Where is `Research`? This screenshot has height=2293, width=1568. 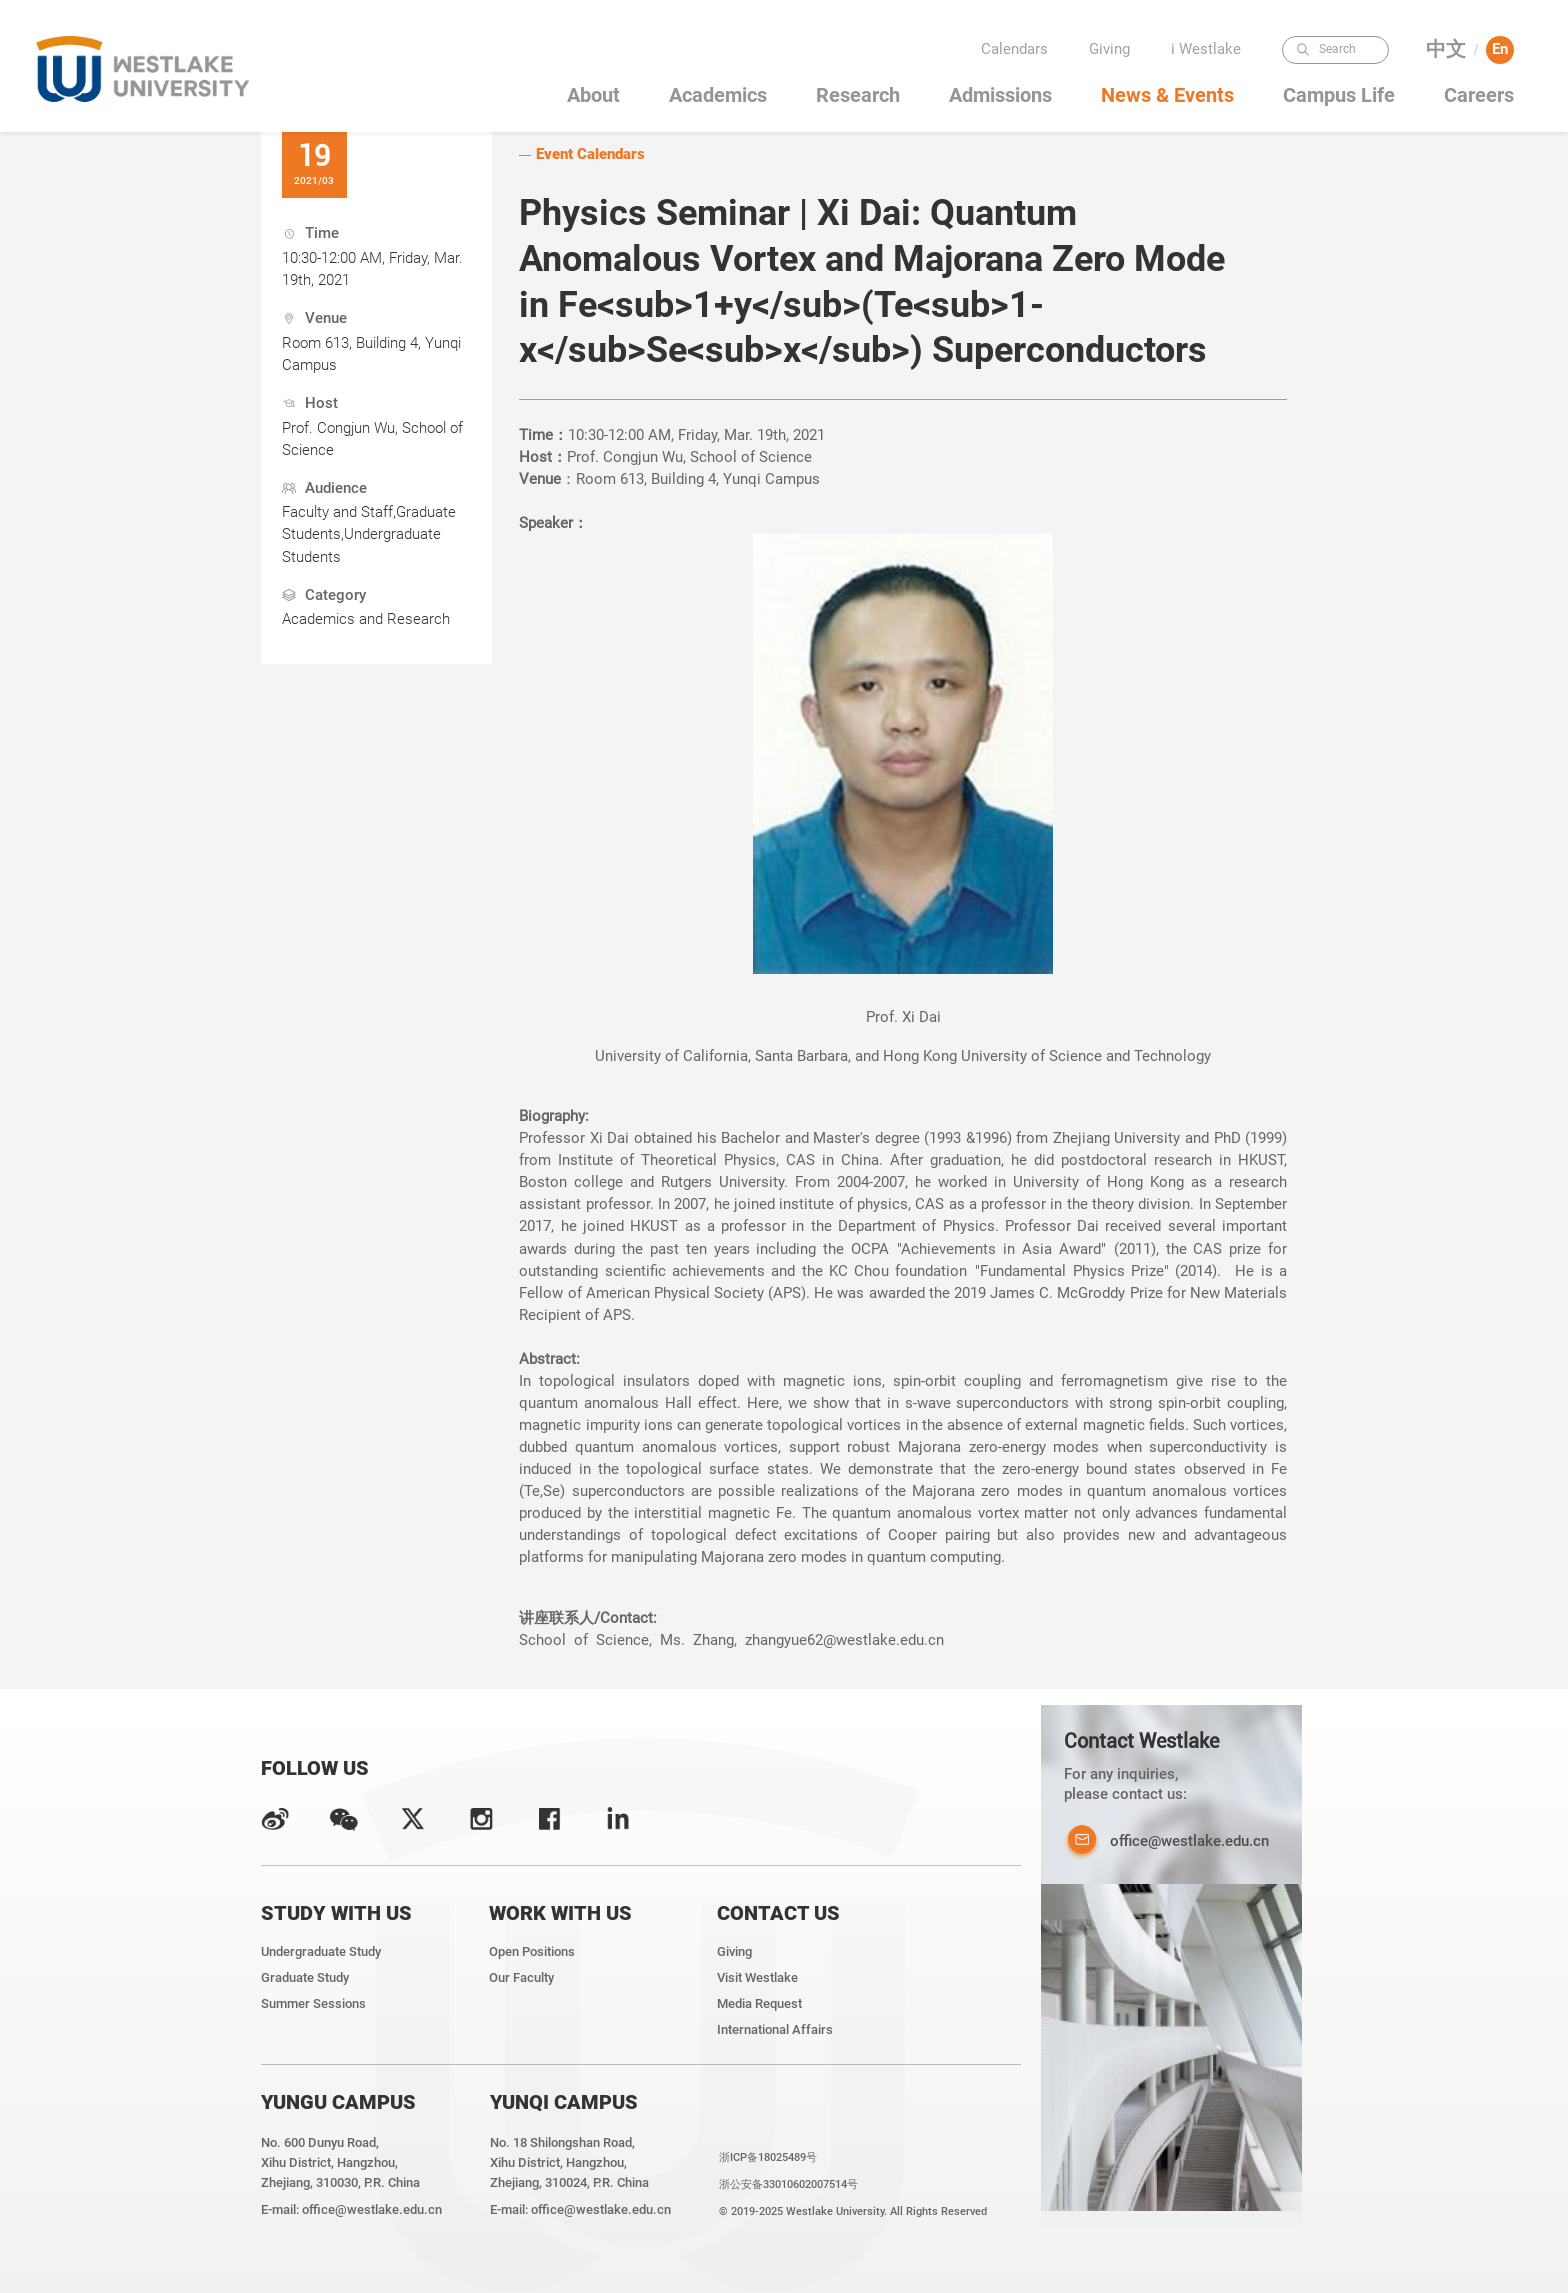 Research is located at coordinates (858, 95).